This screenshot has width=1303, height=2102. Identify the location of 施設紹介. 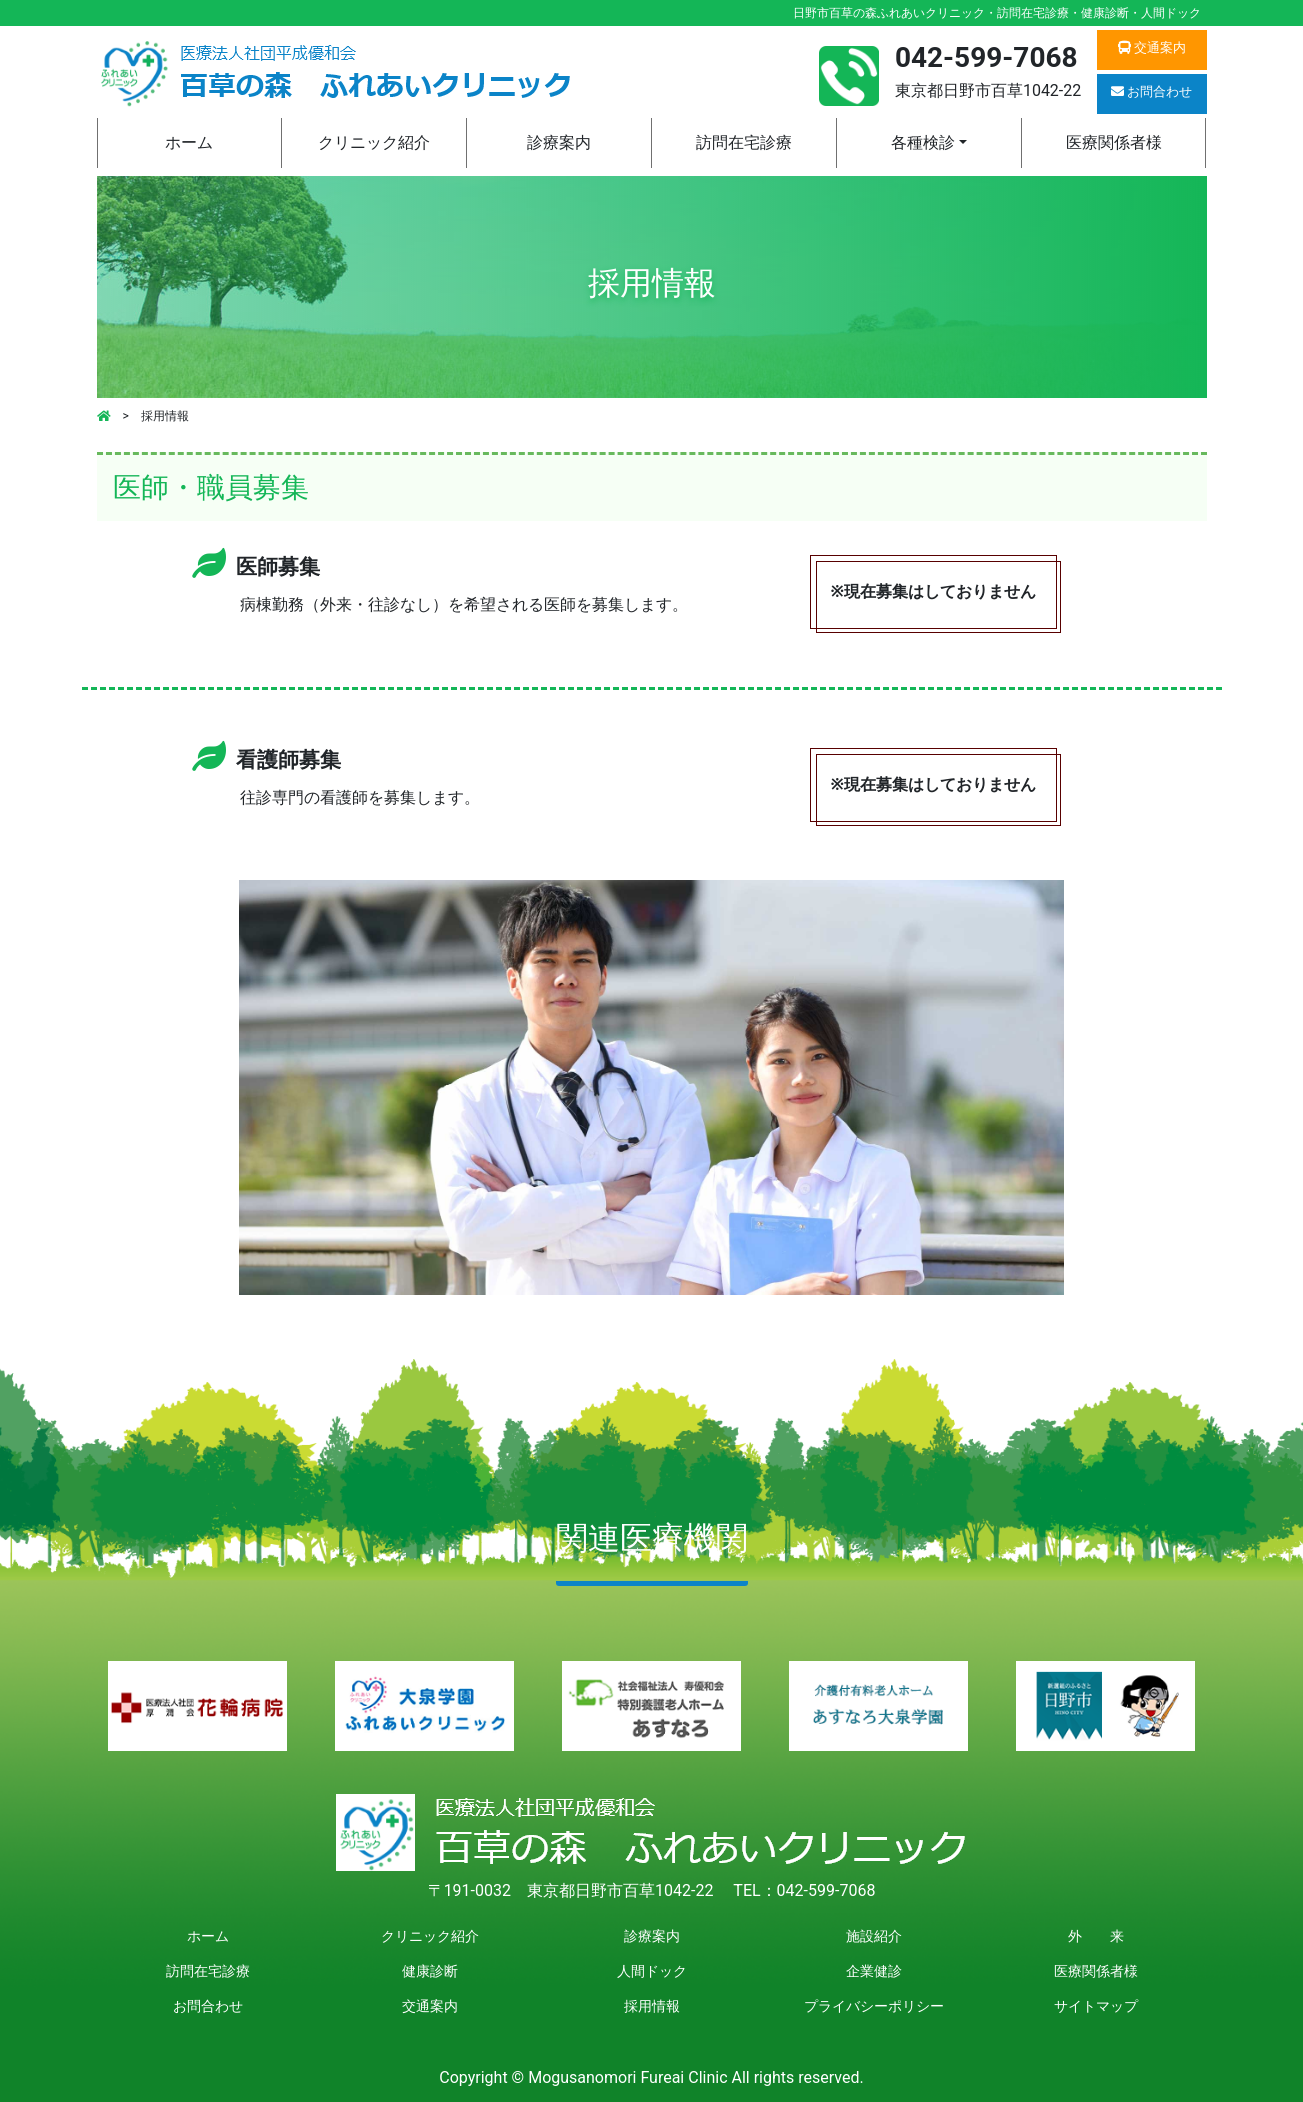
(874, 1936).